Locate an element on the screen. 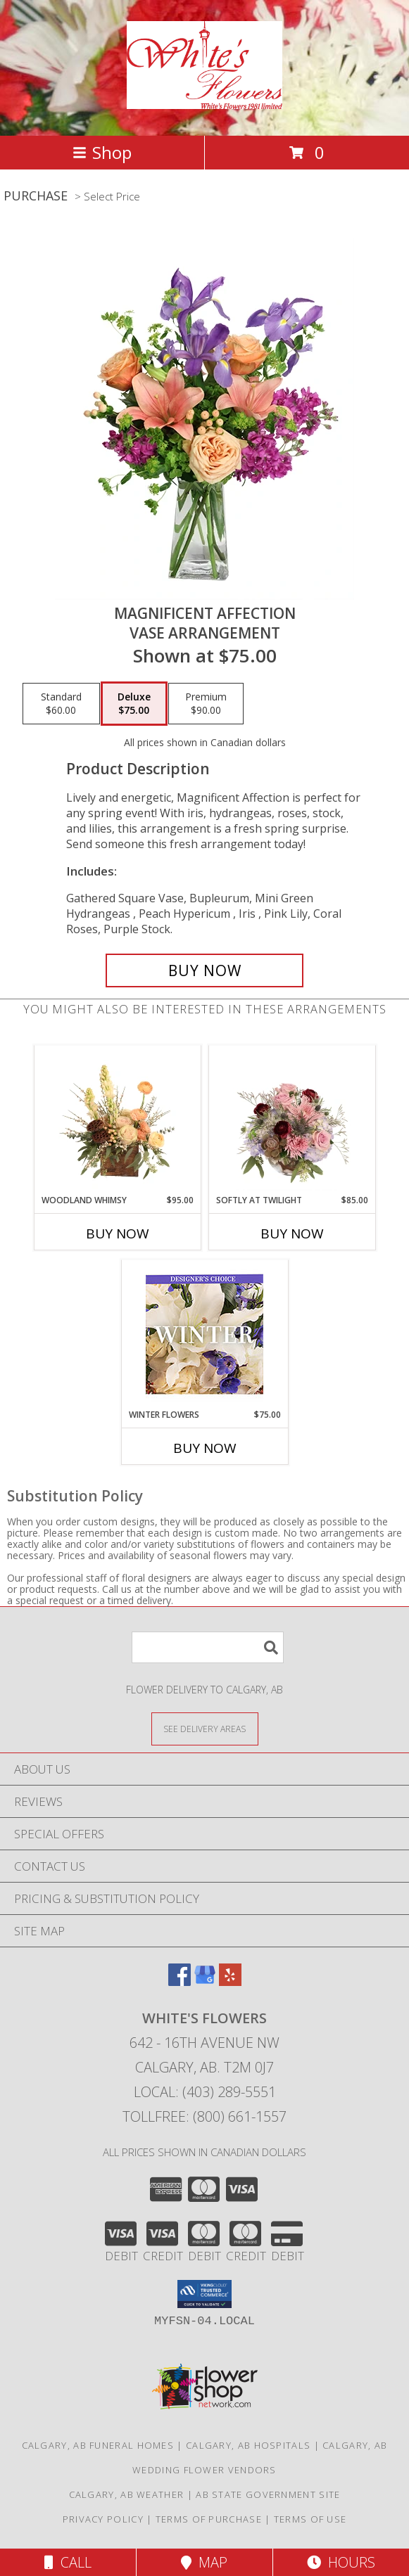  Hours [See Hours] is located at coordinates (341, 2562).